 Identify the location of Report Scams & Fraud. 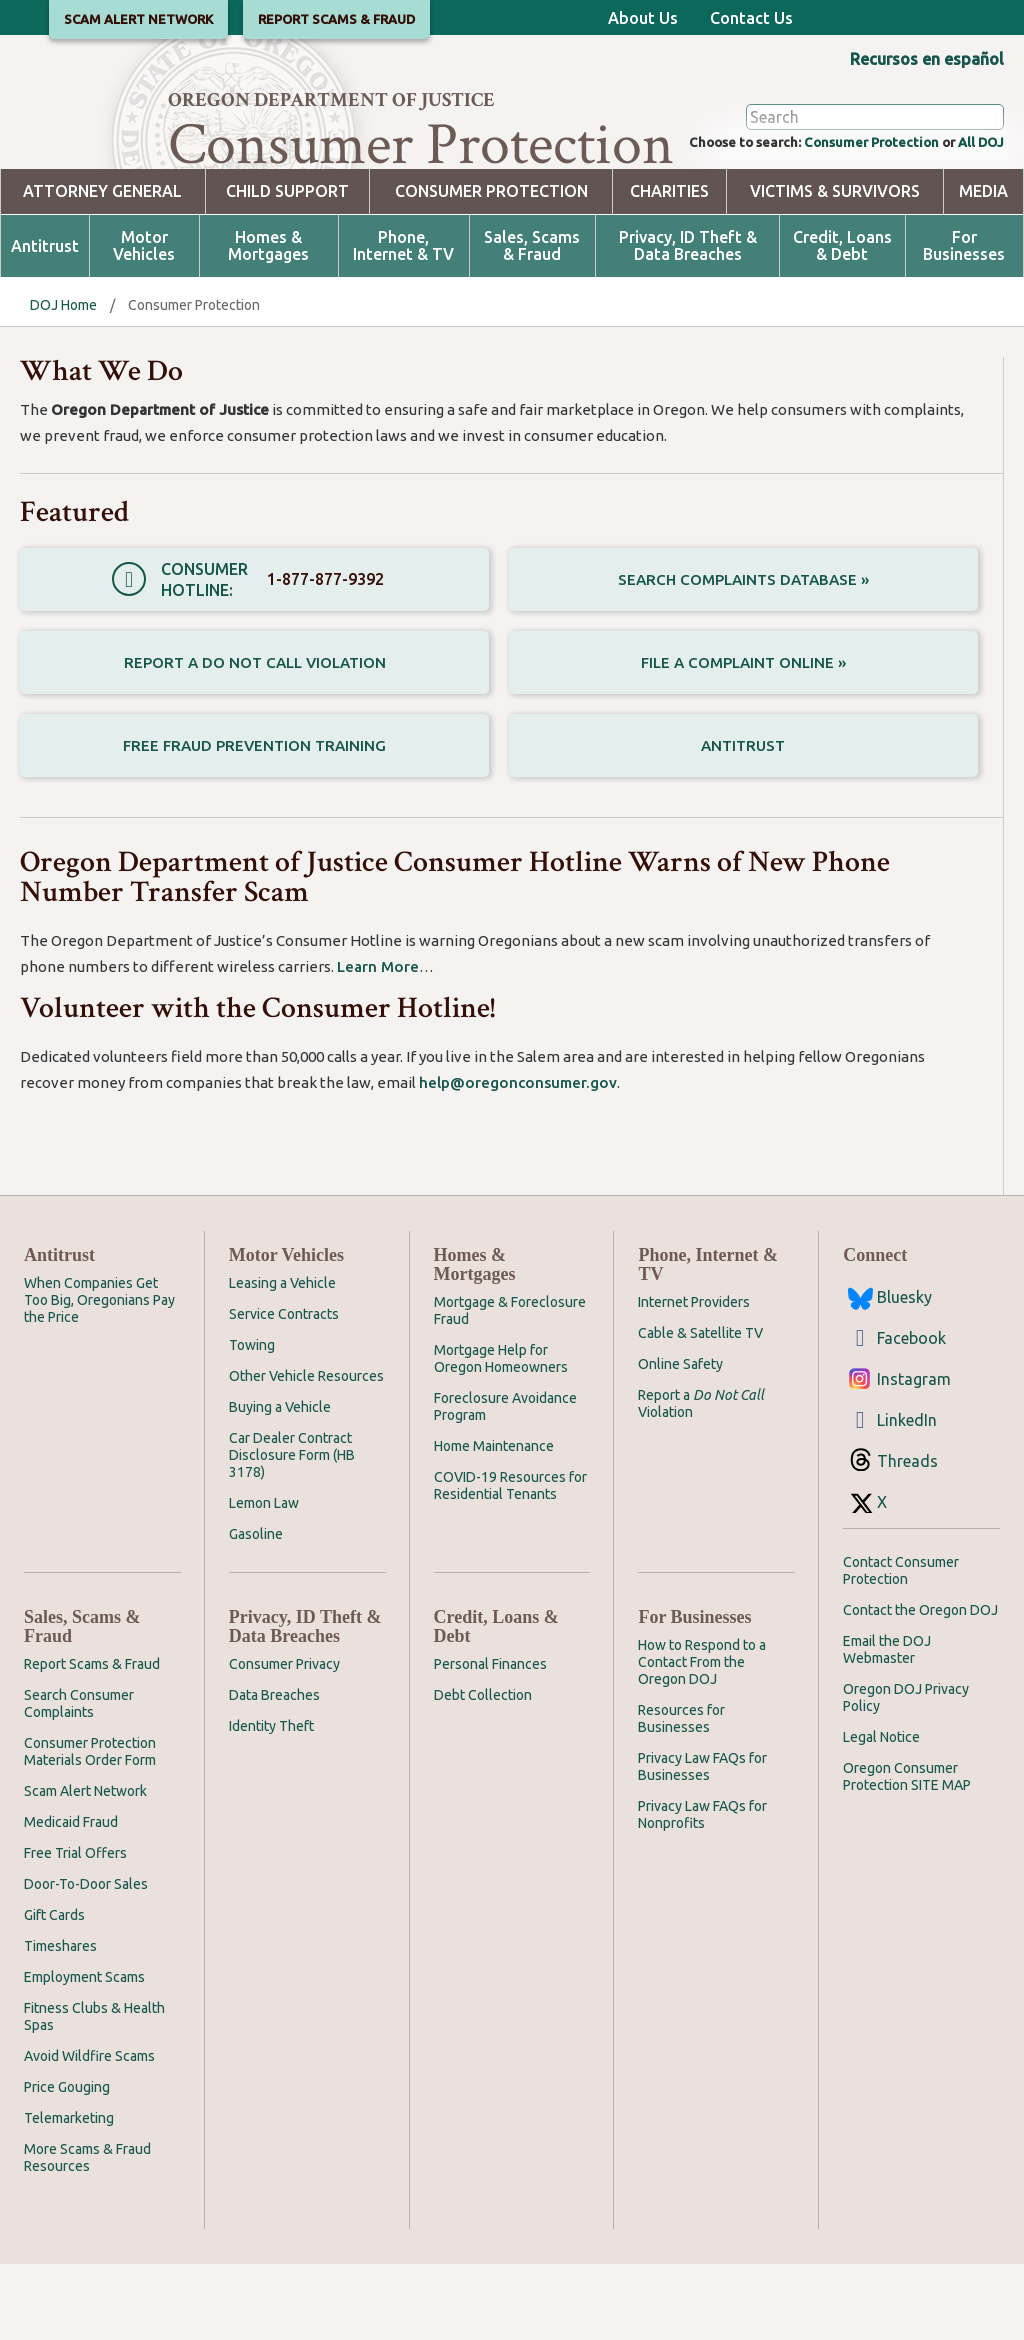
(92, 1740).